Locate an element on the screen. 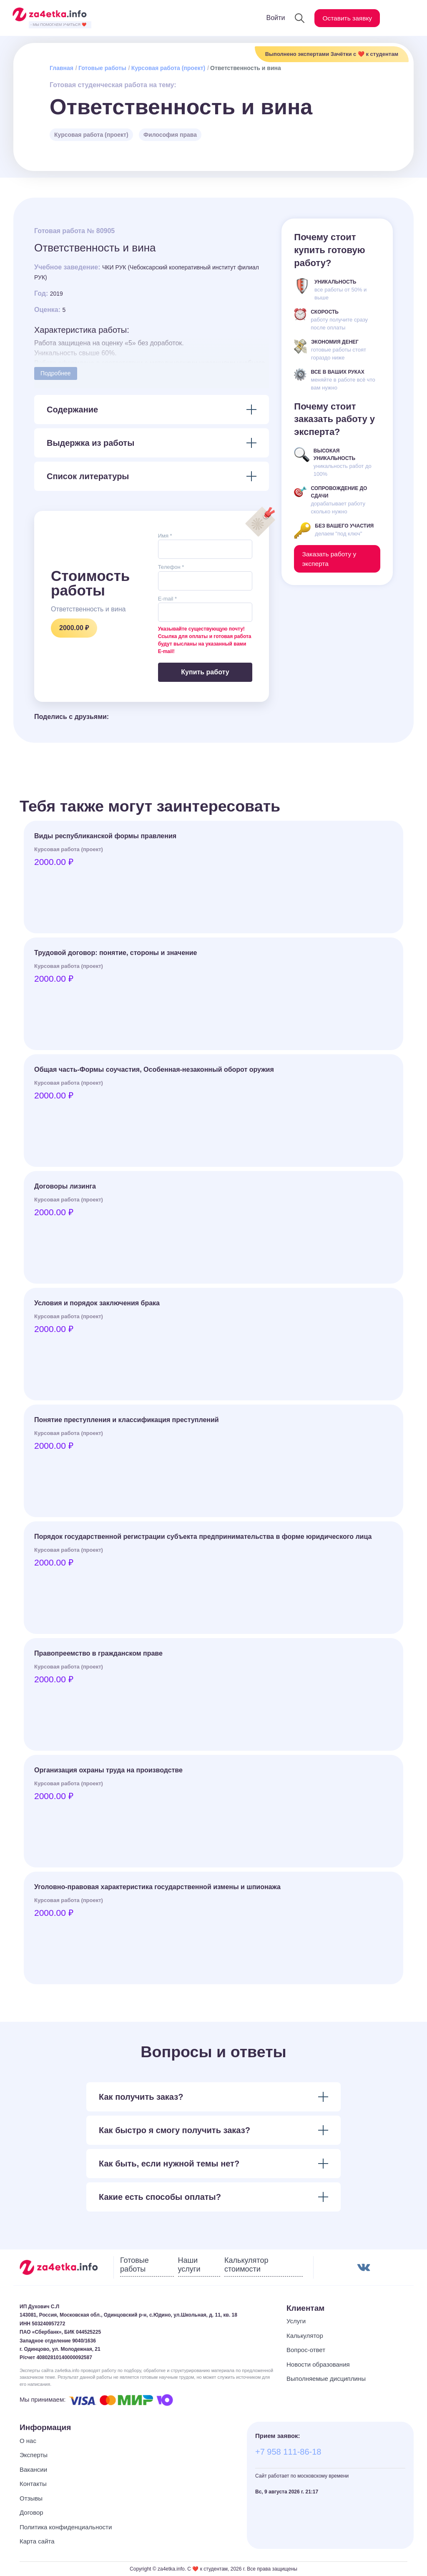 This screenshot has height=2576, width=427. Готовые работы is located at coordinates (102, 68).